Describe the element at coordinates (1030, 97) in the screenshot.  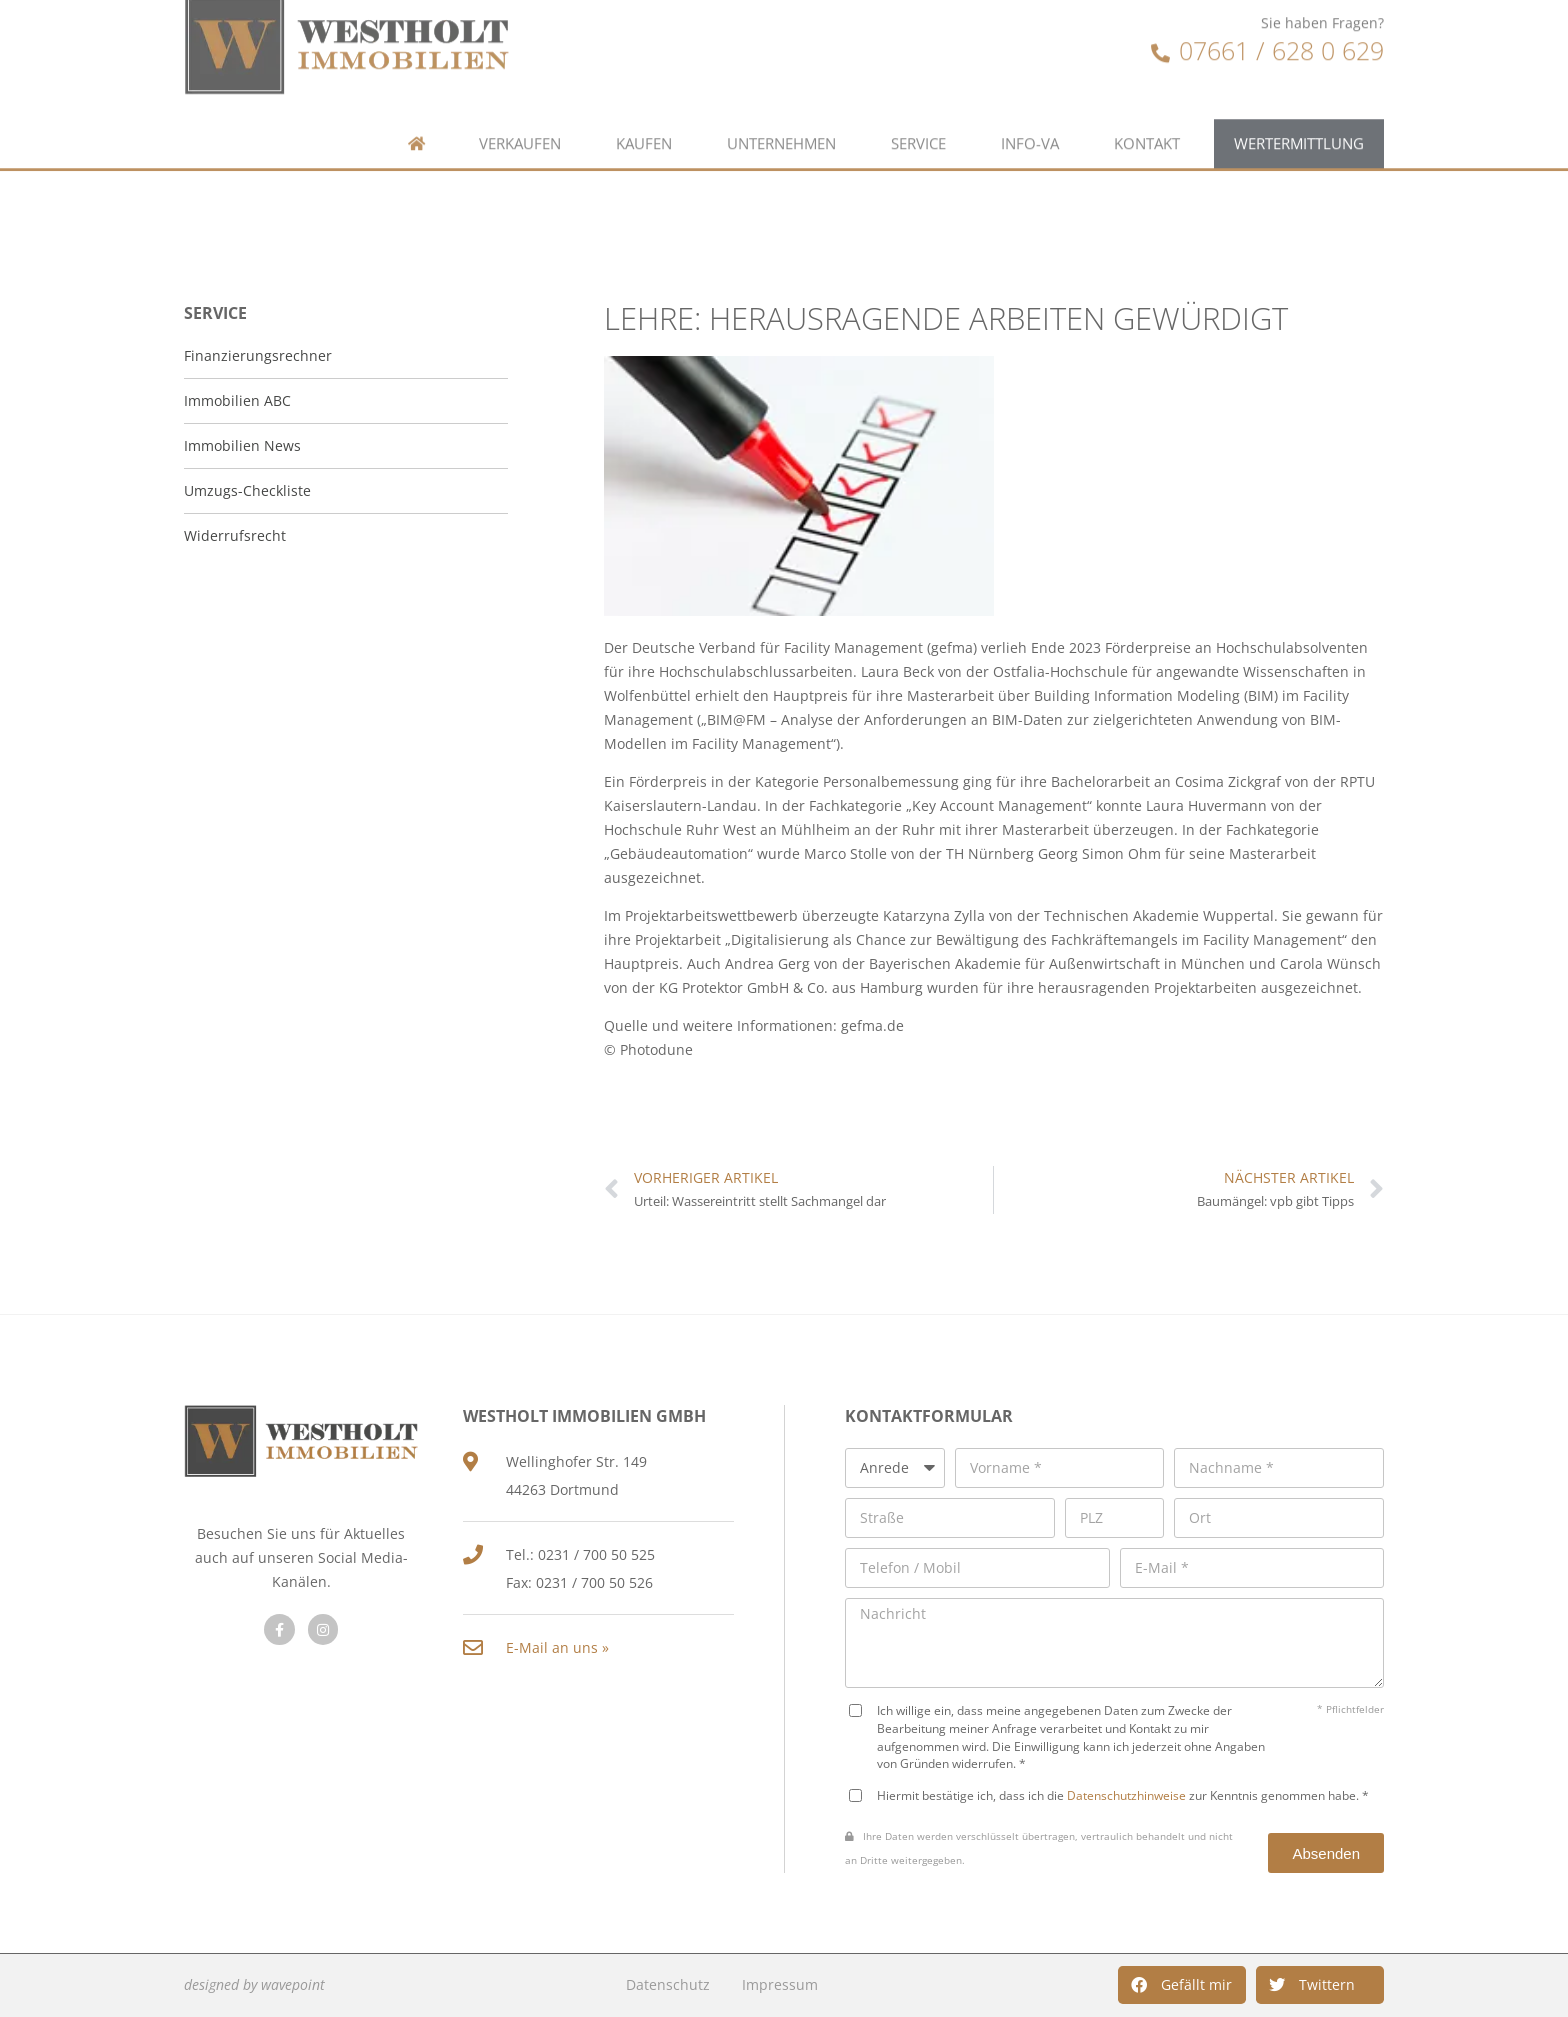
I see `Info-VA` at that location.